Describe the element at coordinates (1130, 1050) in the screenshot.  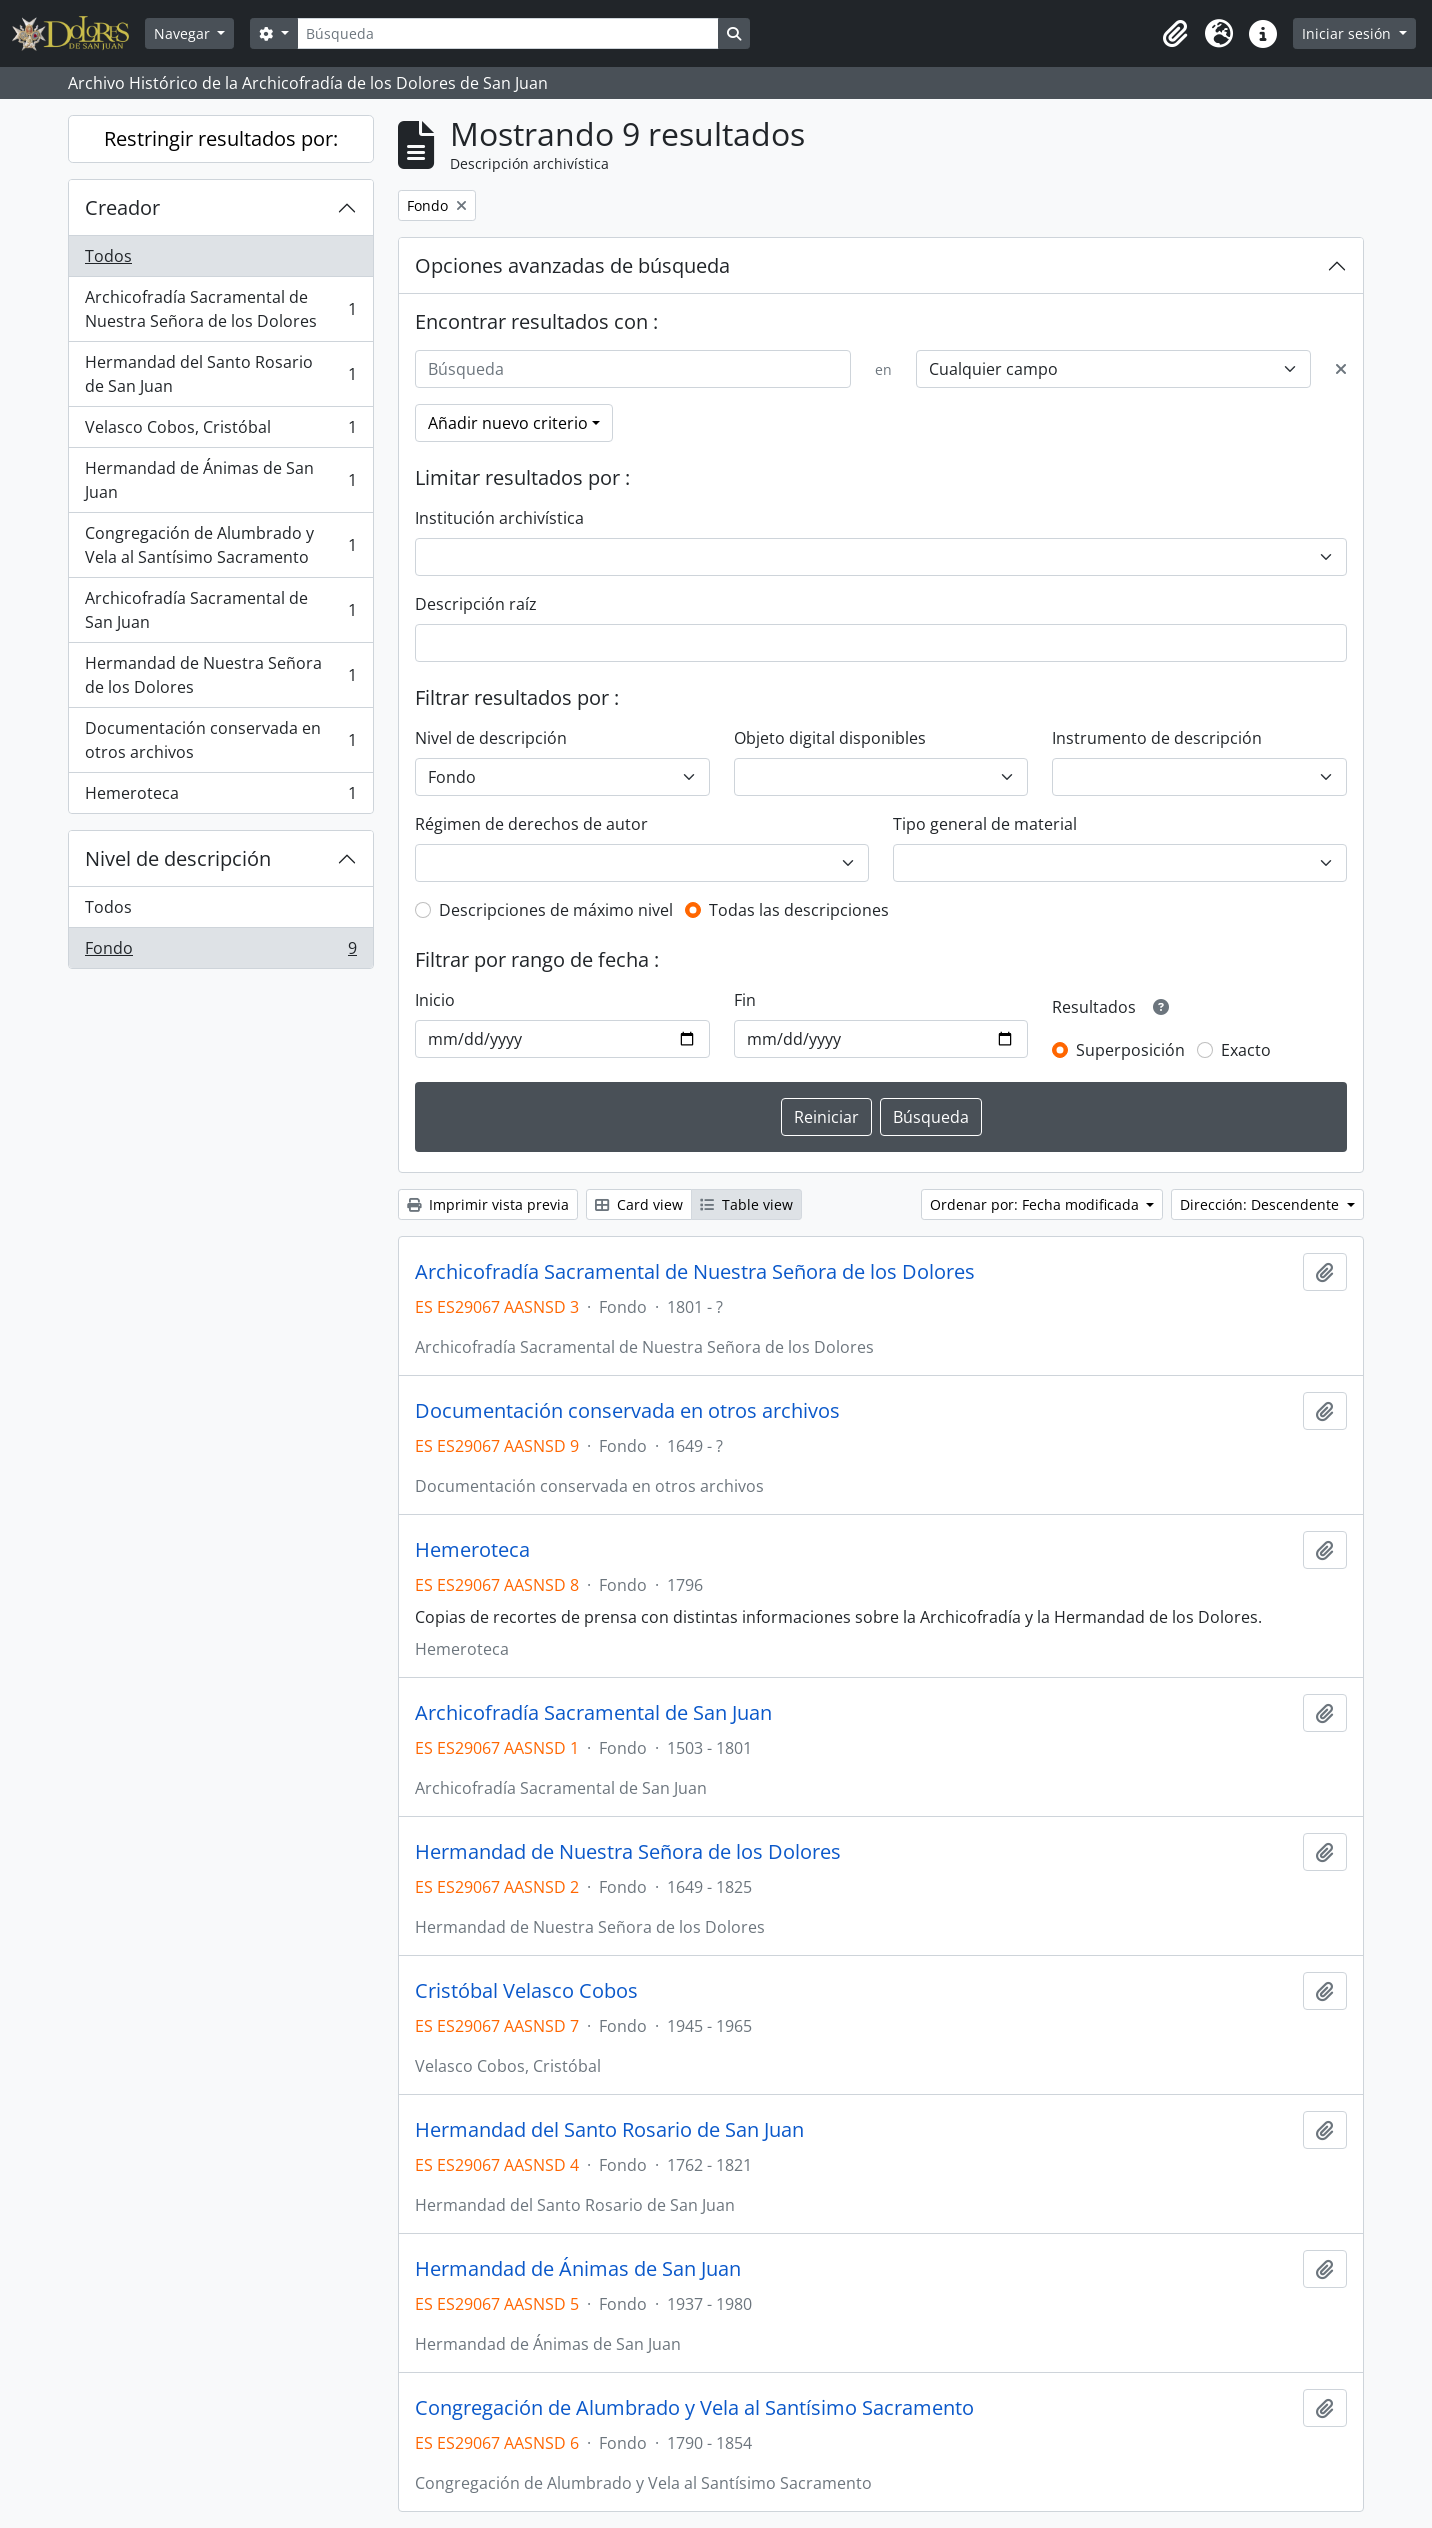
I see `Superposición` at that location.